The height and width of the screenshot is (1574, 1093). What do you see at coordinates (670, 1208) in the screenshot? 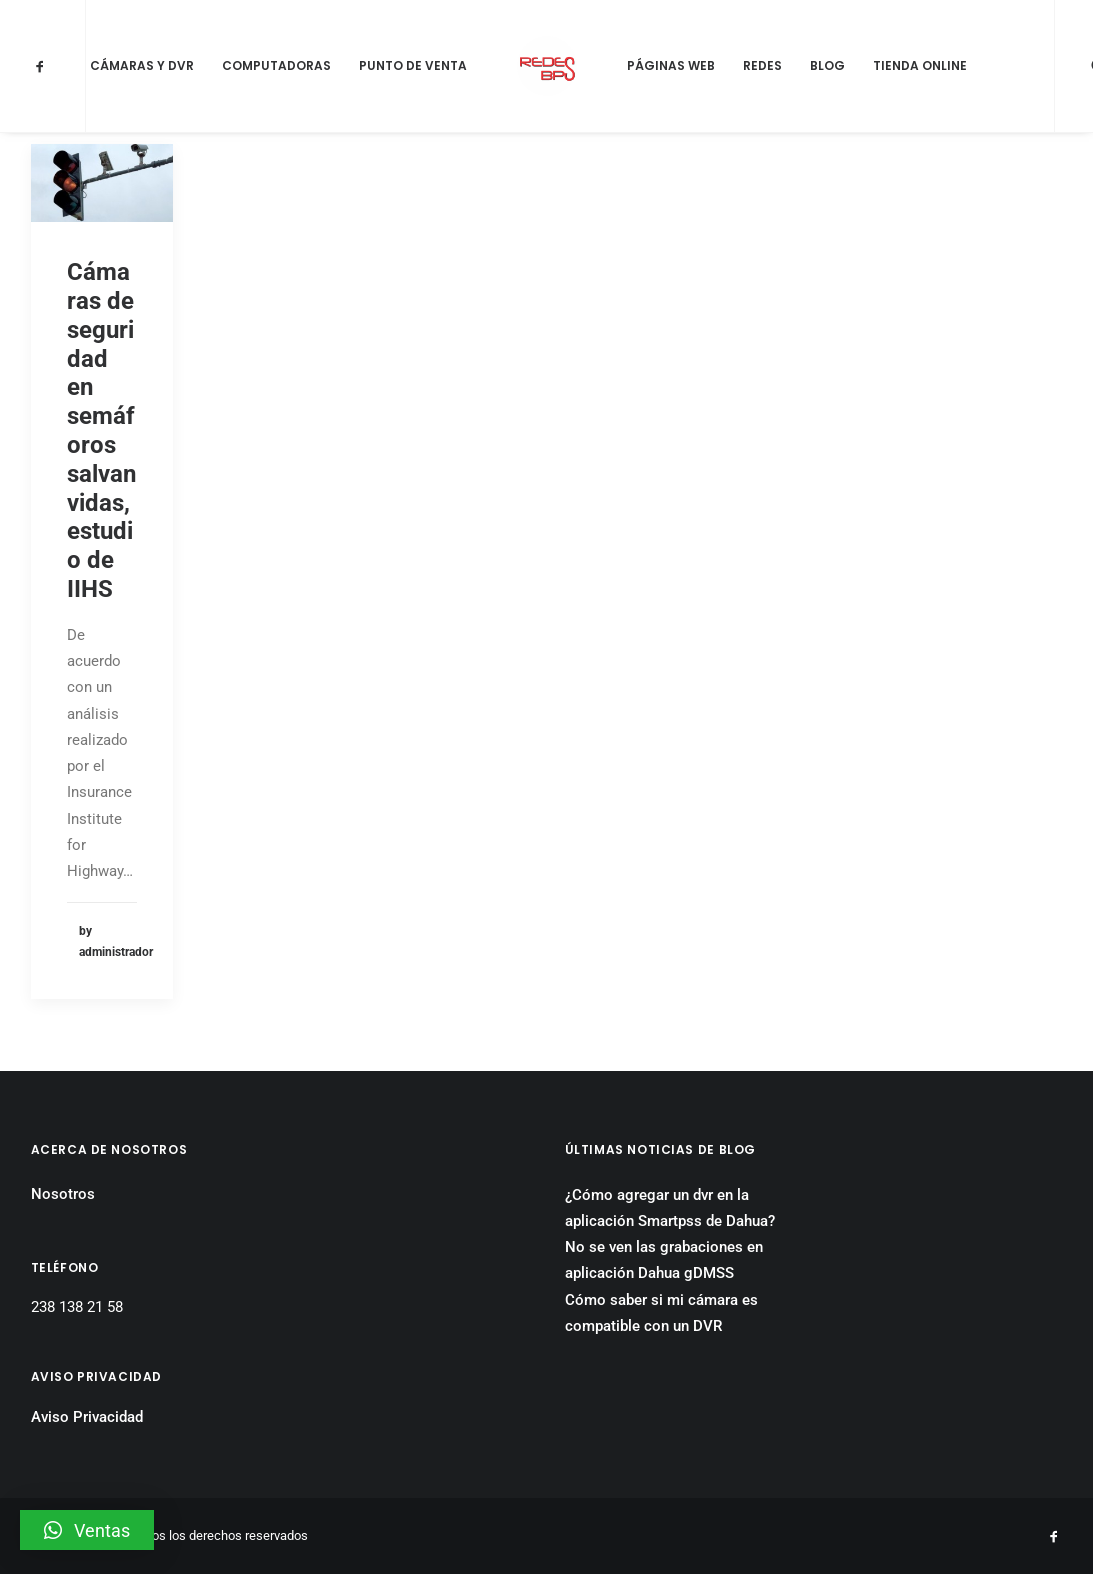
I see `¿Cómo agregar un dvr en la aplicación Smartpss de Dahua?` at bounding box center [670, 1208].